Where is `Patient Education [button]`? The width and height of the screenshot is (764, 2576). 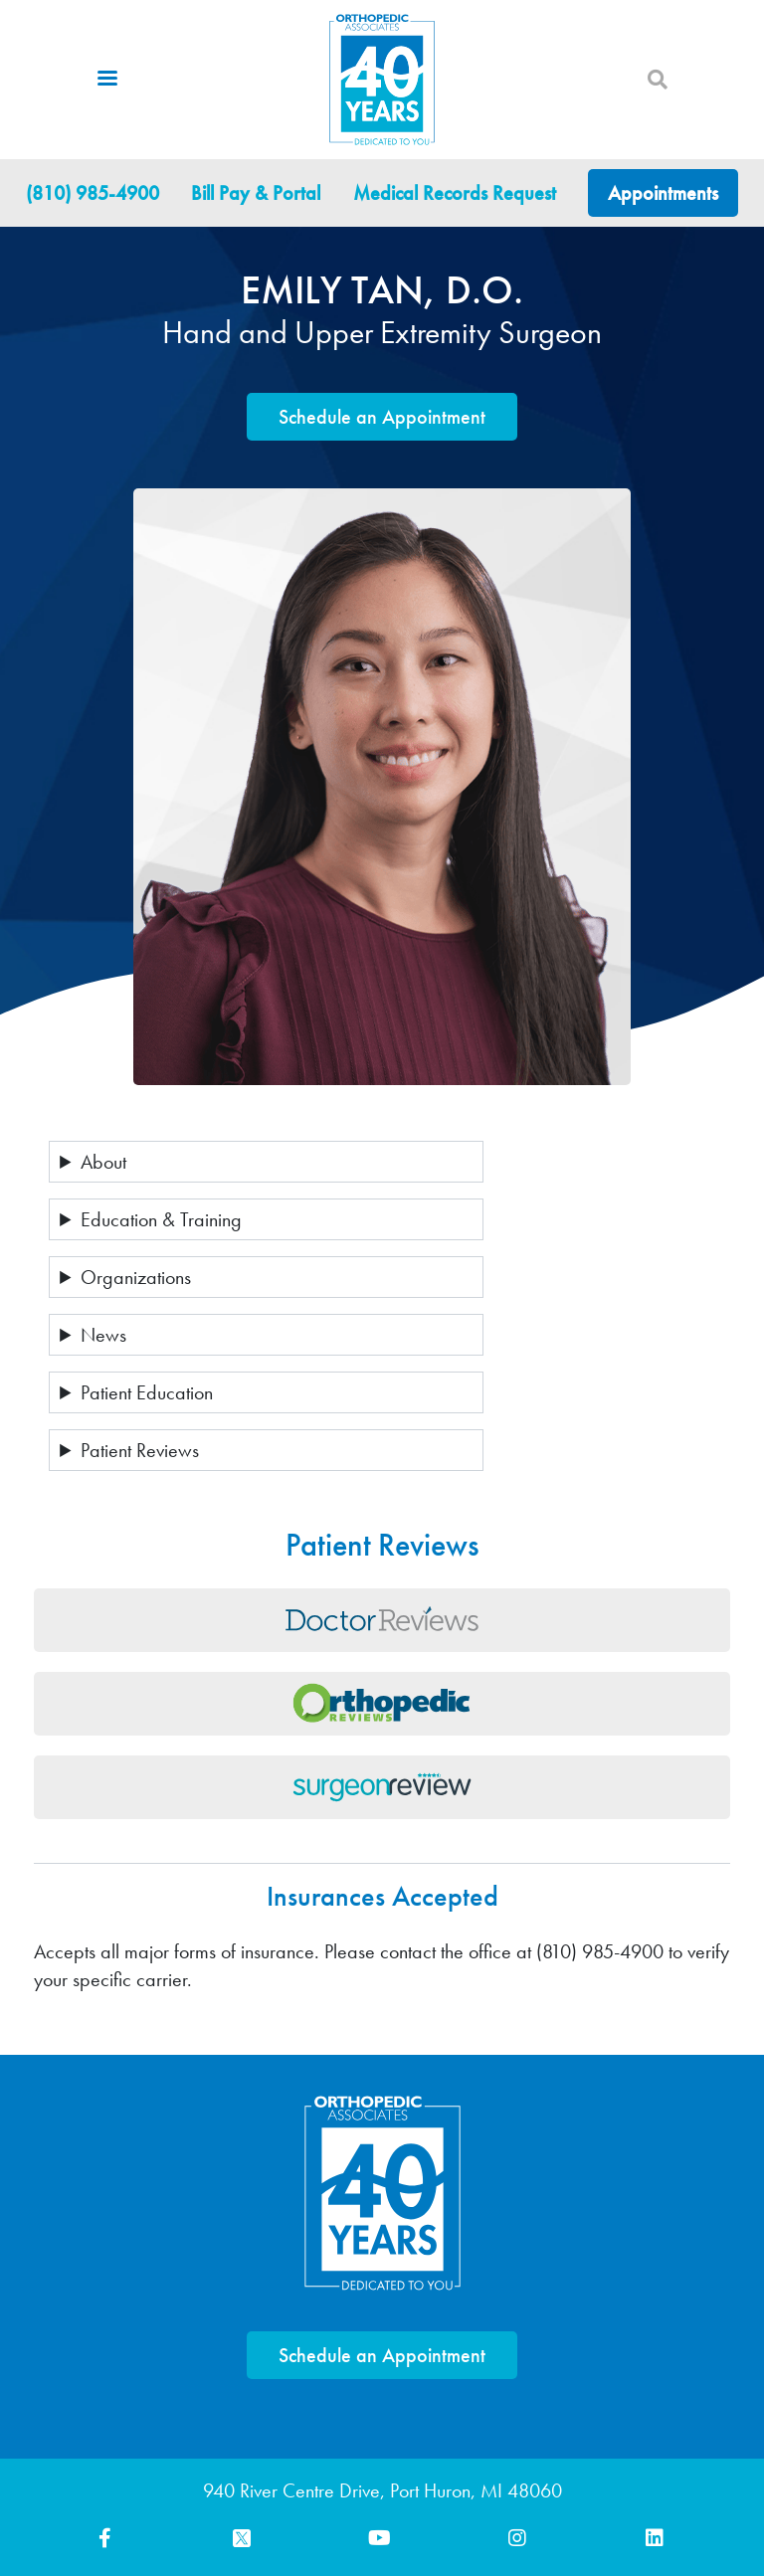
Patient Education [button] is located at coordinates (147, 1392).